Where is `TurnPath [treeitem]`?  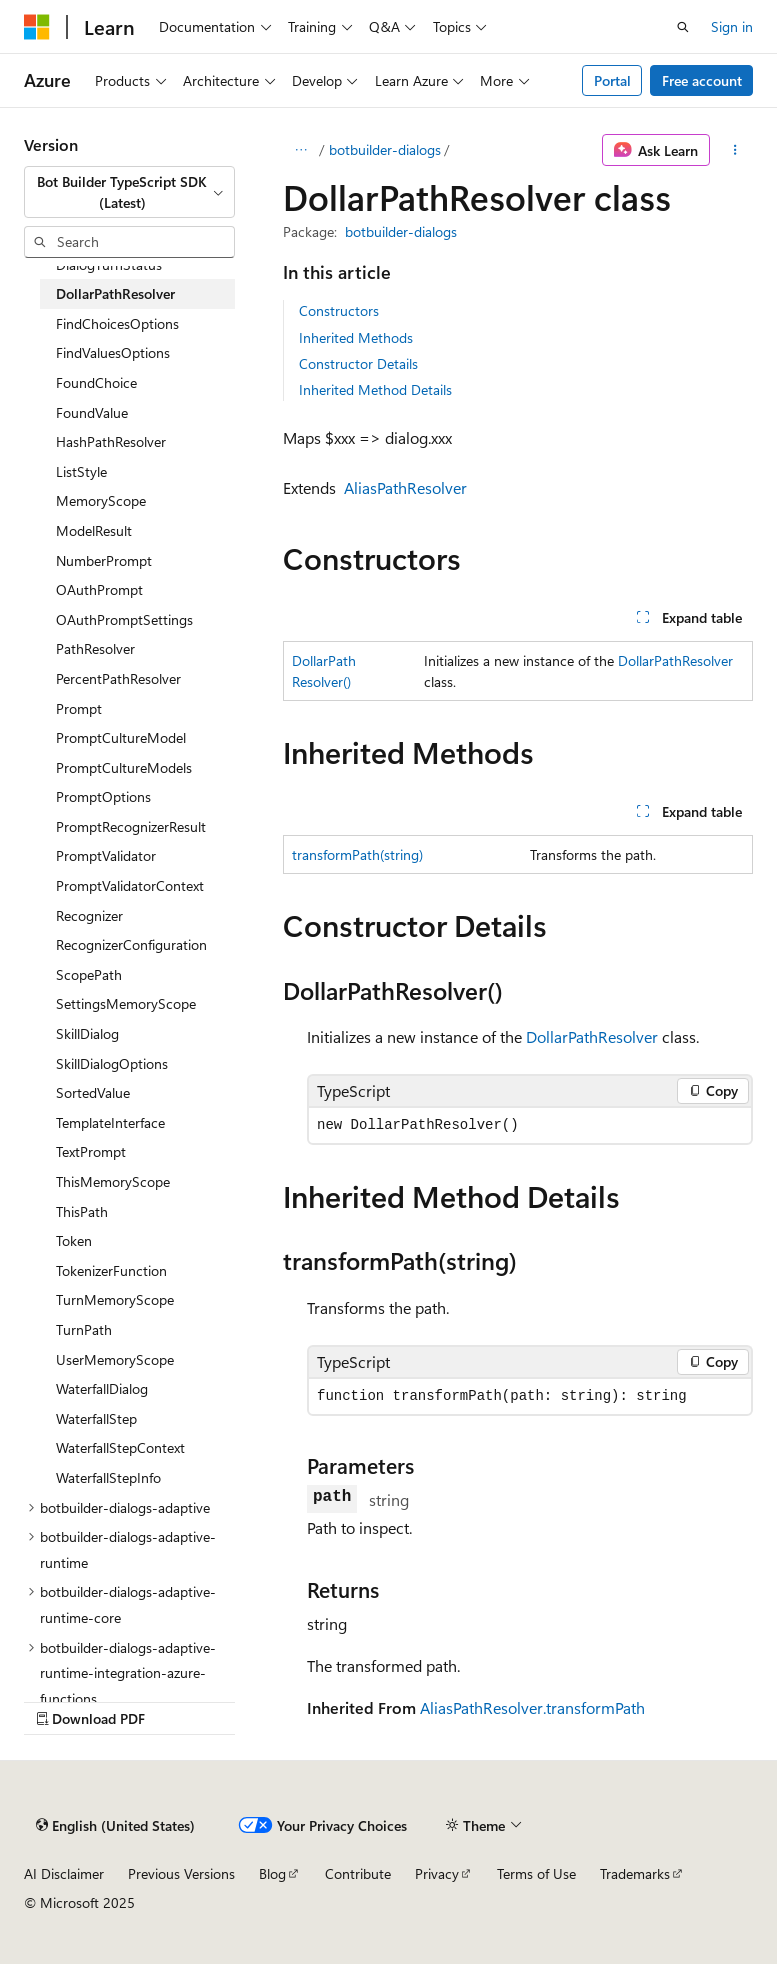
TurnPath [treeitem] is located at coordinates (84, 1329).